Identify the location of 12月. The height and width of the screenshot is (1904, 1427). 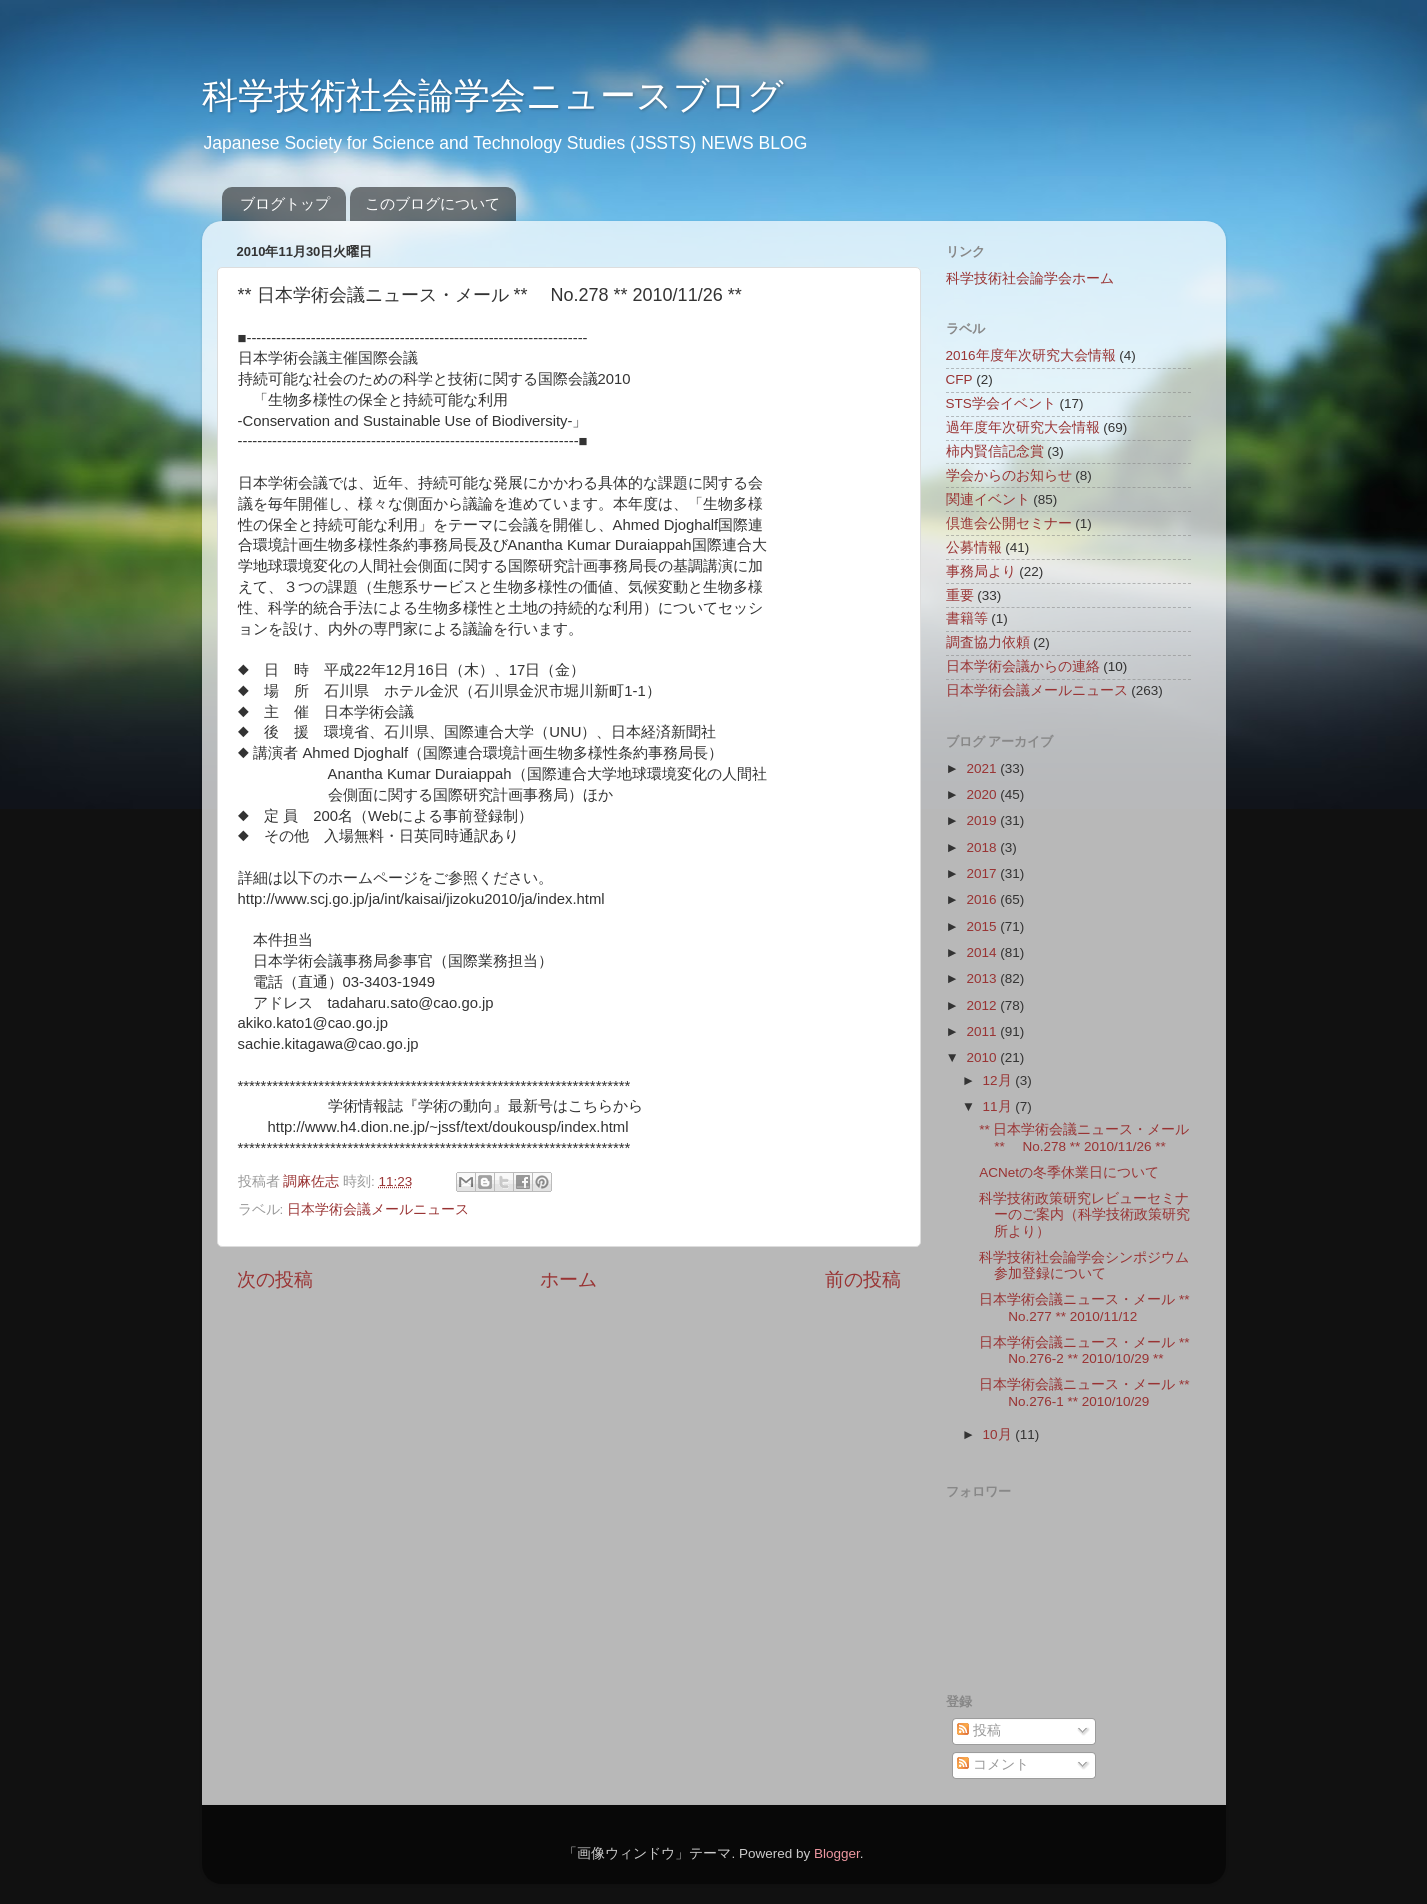
(999, 1080).